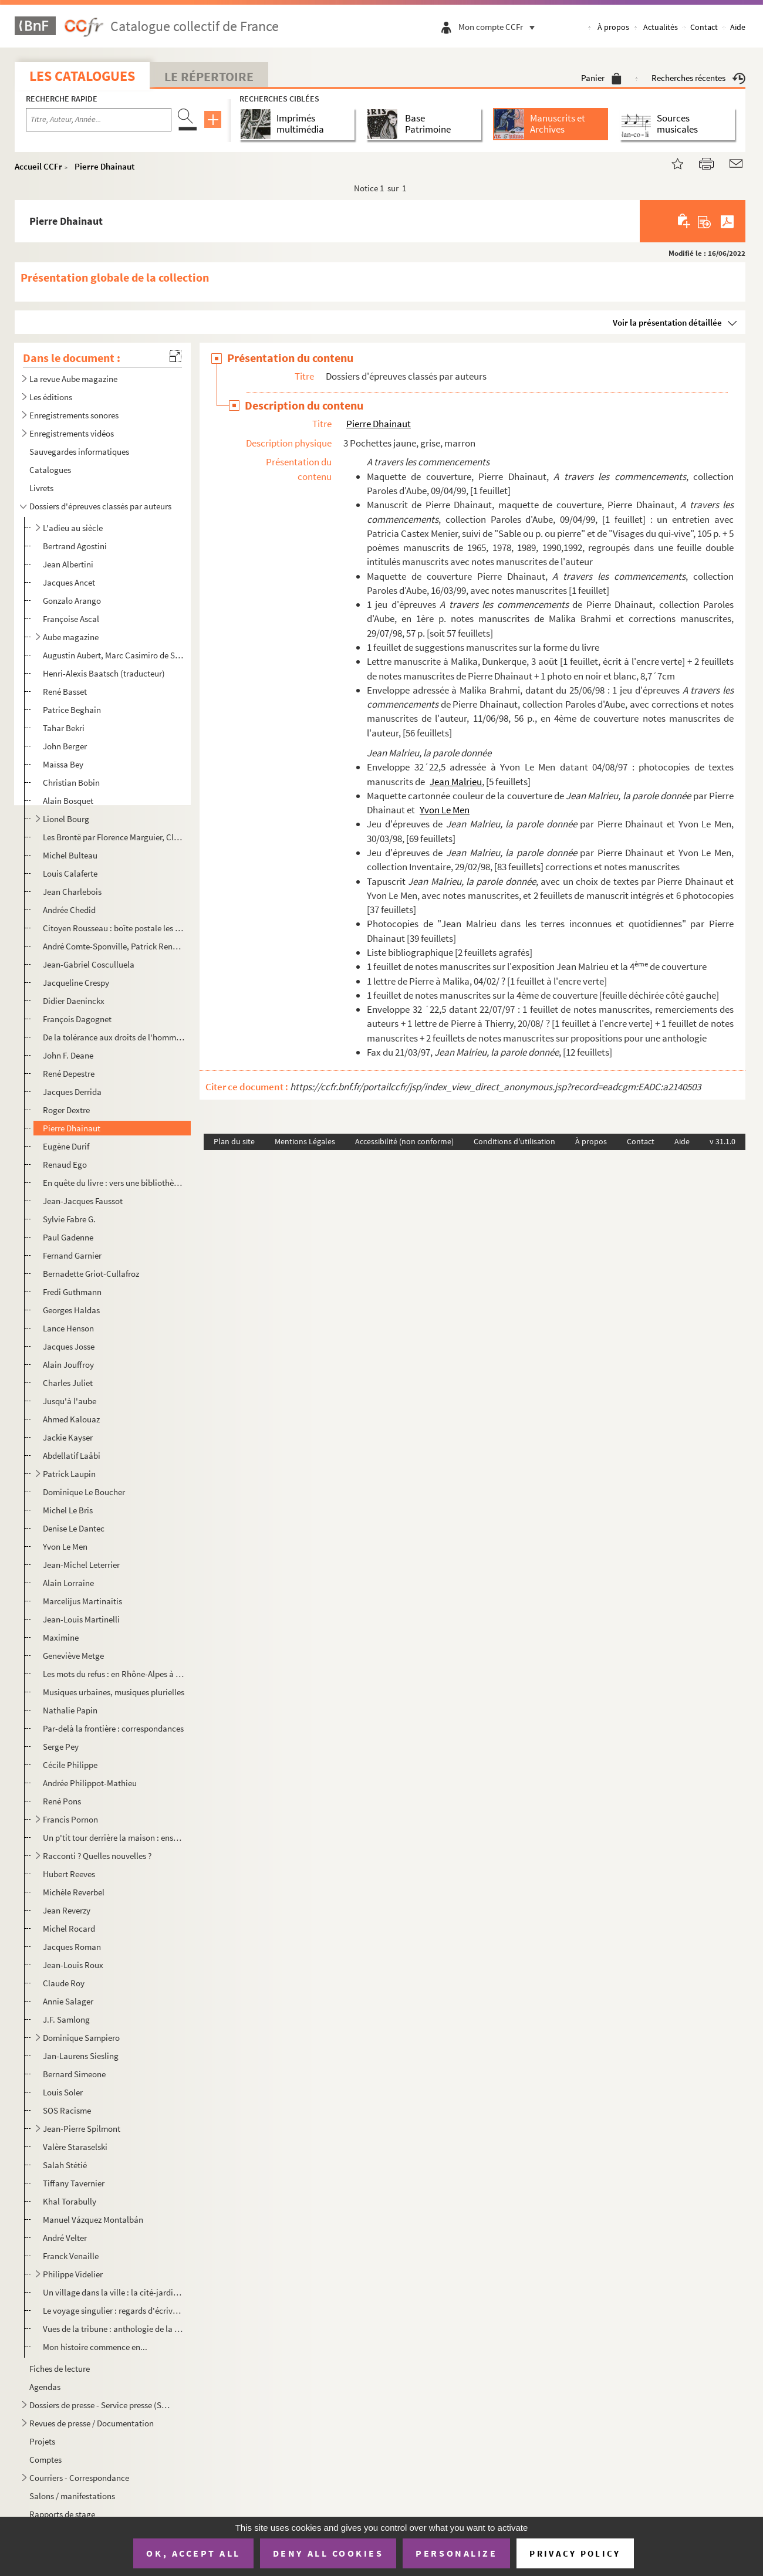 This screenshot has height=2576, width=763. What do you see at coordinates (45, 2459) in the screenshot?
I see `Comptes` at bounding box center [45, 2459].